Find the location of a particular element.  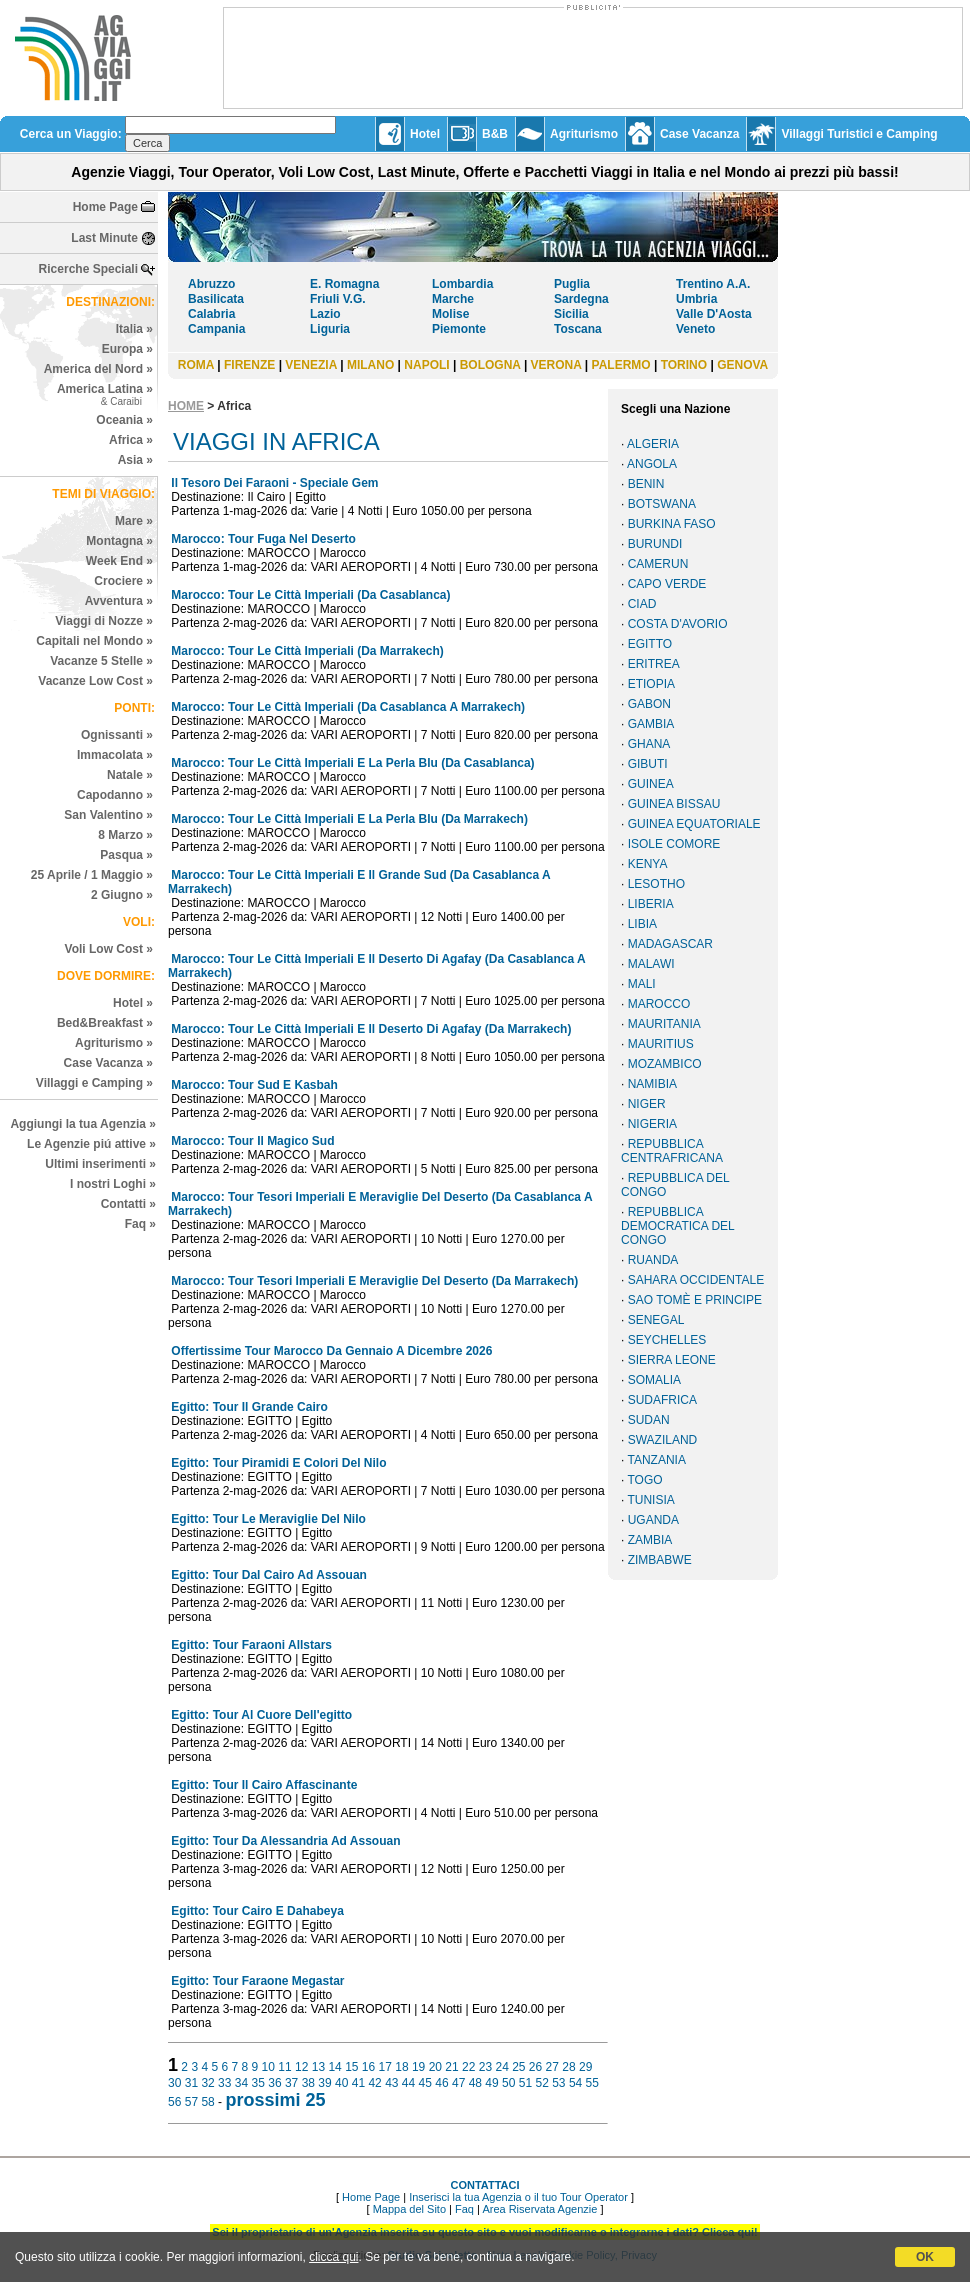

VERONA is located at coordinates (556, 365).